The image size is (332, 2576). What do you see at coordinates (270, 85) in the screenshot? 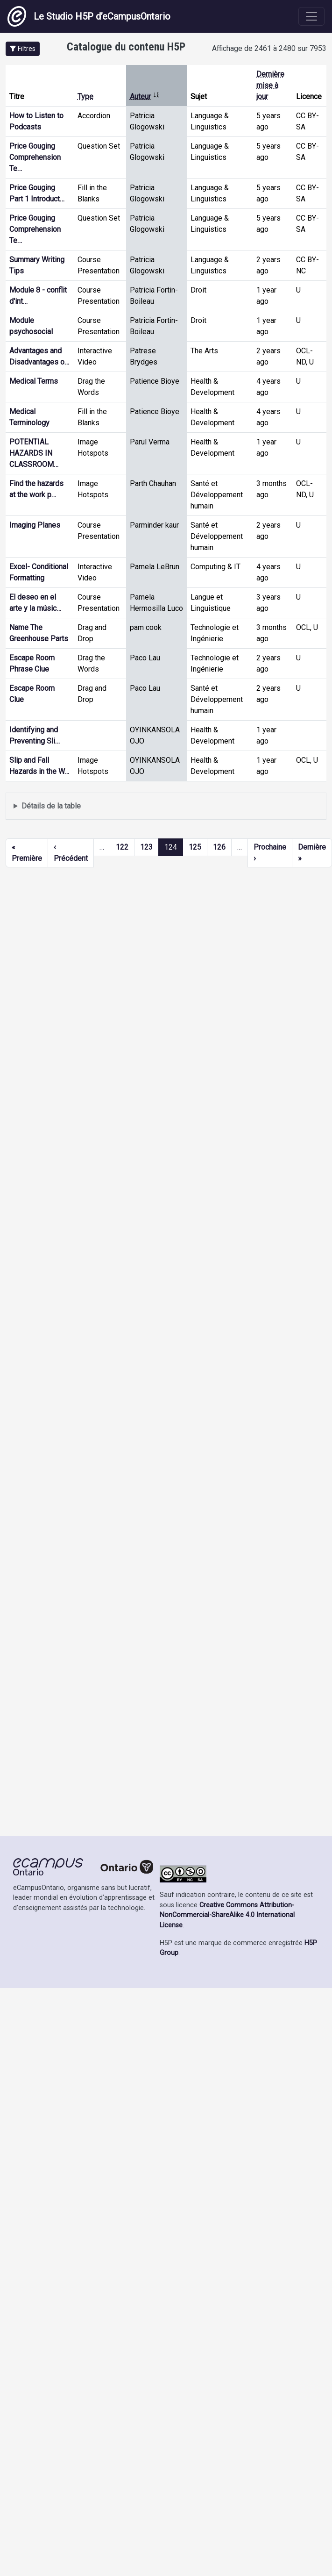
I see `Dernière mise à jour` at bounding box center [270, 85].